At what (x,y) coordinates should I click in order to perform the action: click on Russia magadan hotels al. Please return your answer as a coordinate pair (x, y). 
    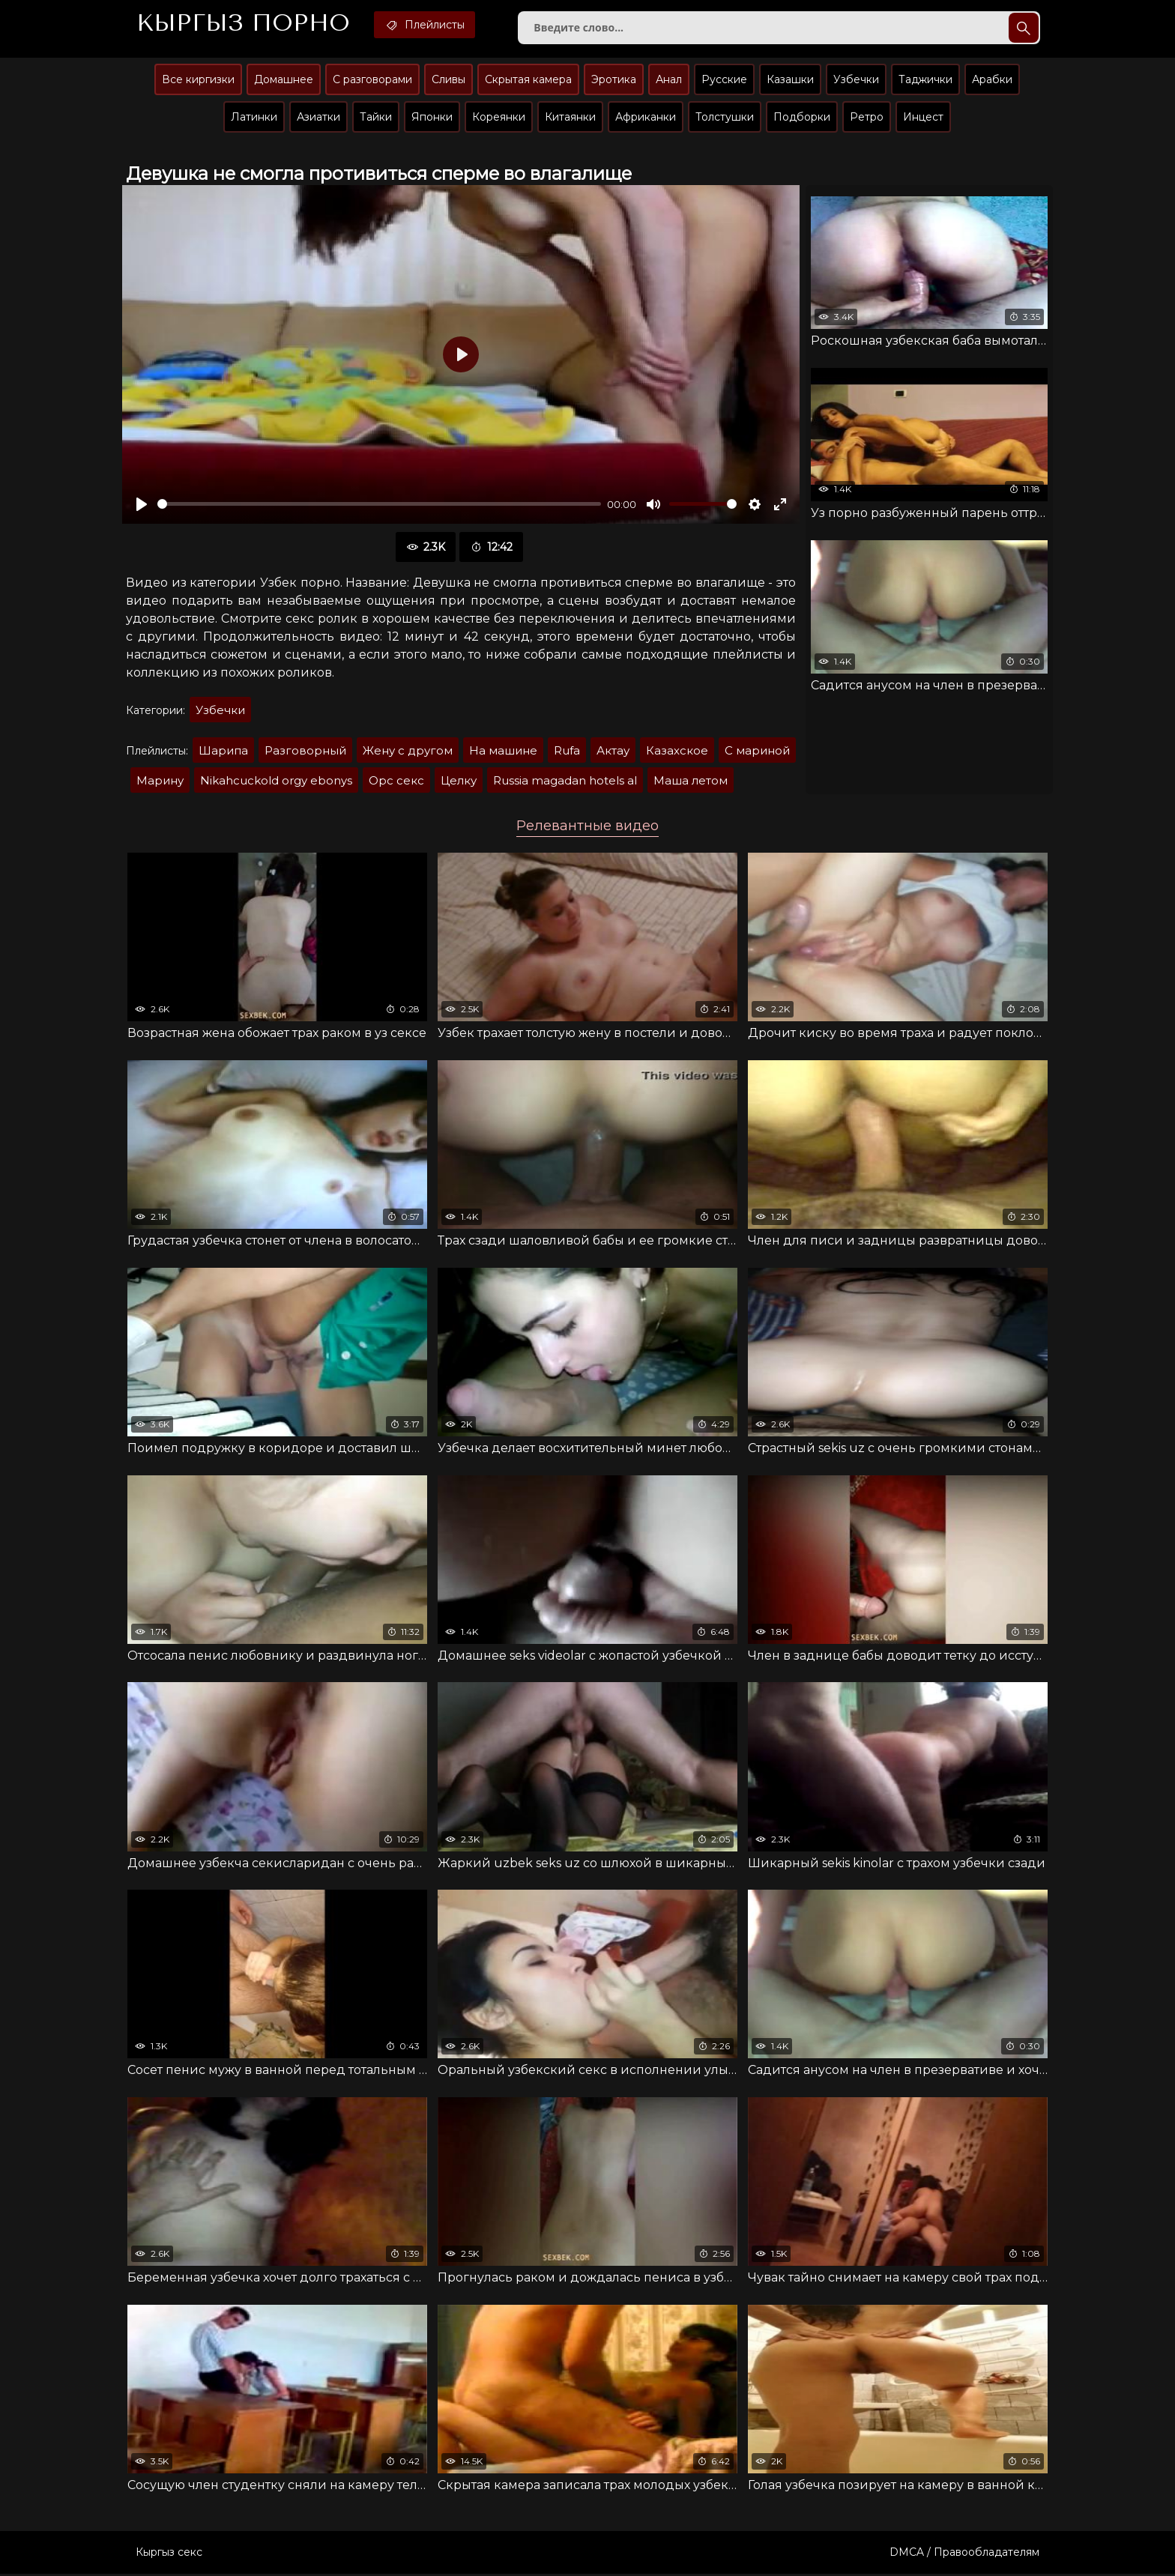
    Looking at the image, I should click on (565, 781).